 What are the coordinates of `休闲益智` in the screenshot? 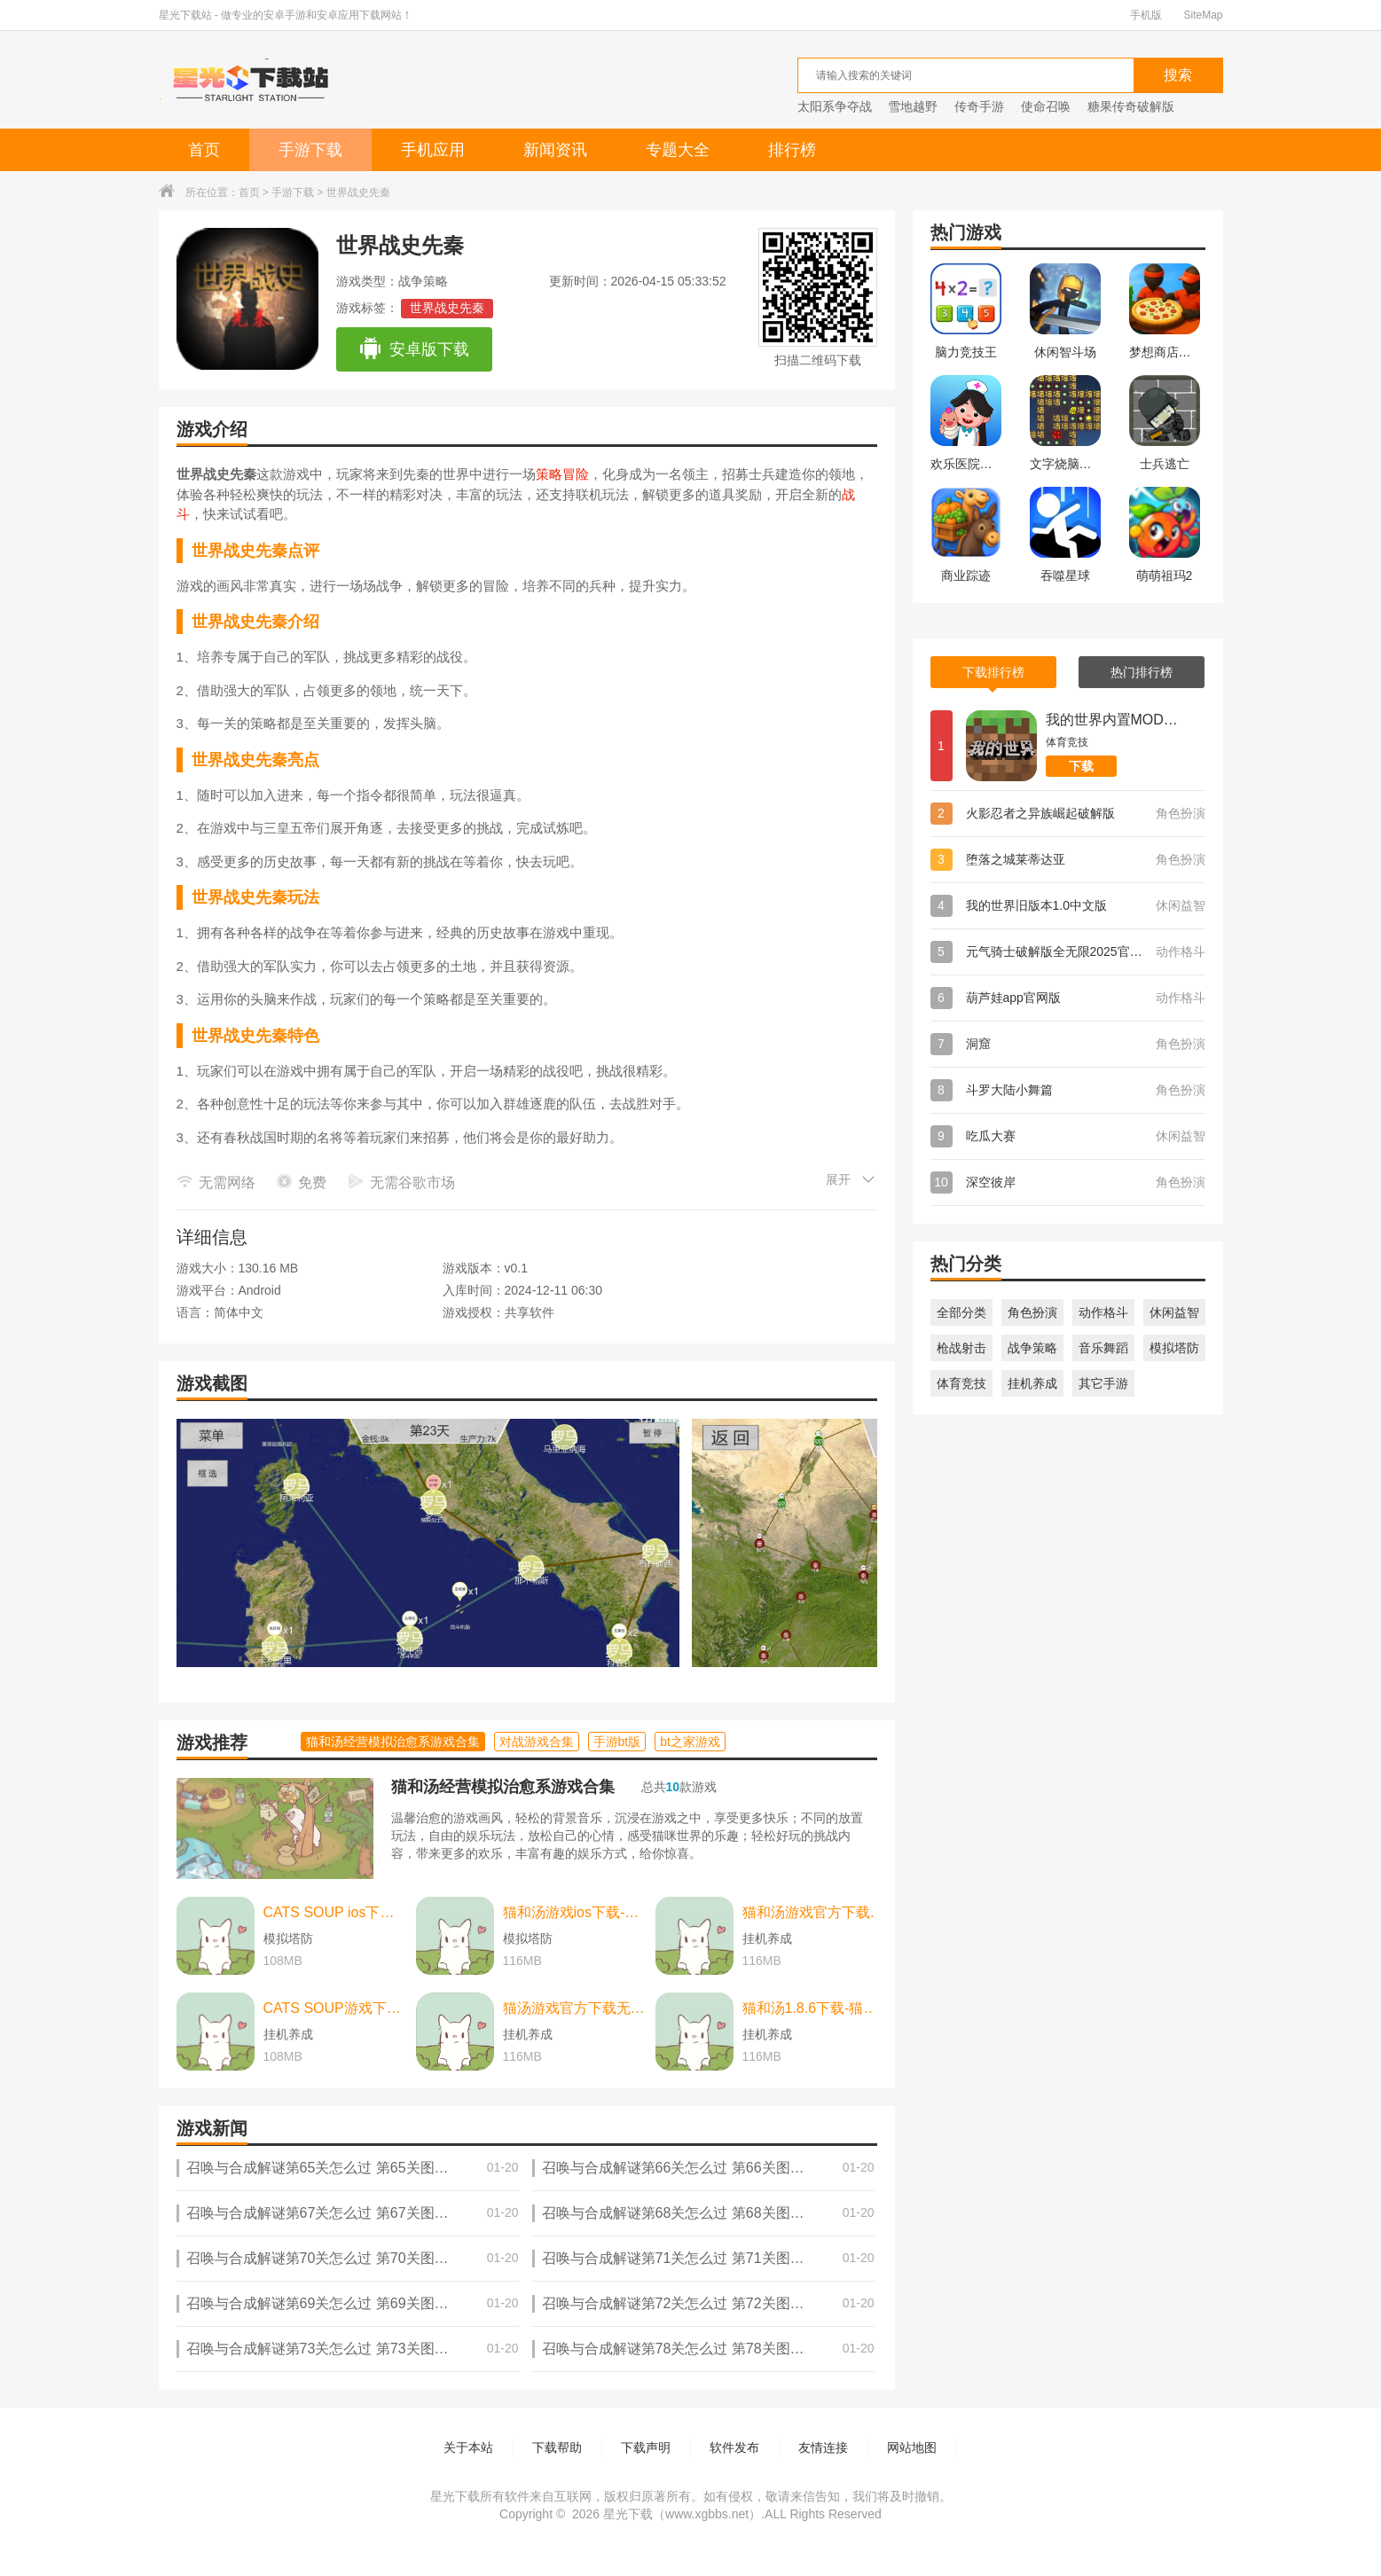 It's located at (1174, 1312).